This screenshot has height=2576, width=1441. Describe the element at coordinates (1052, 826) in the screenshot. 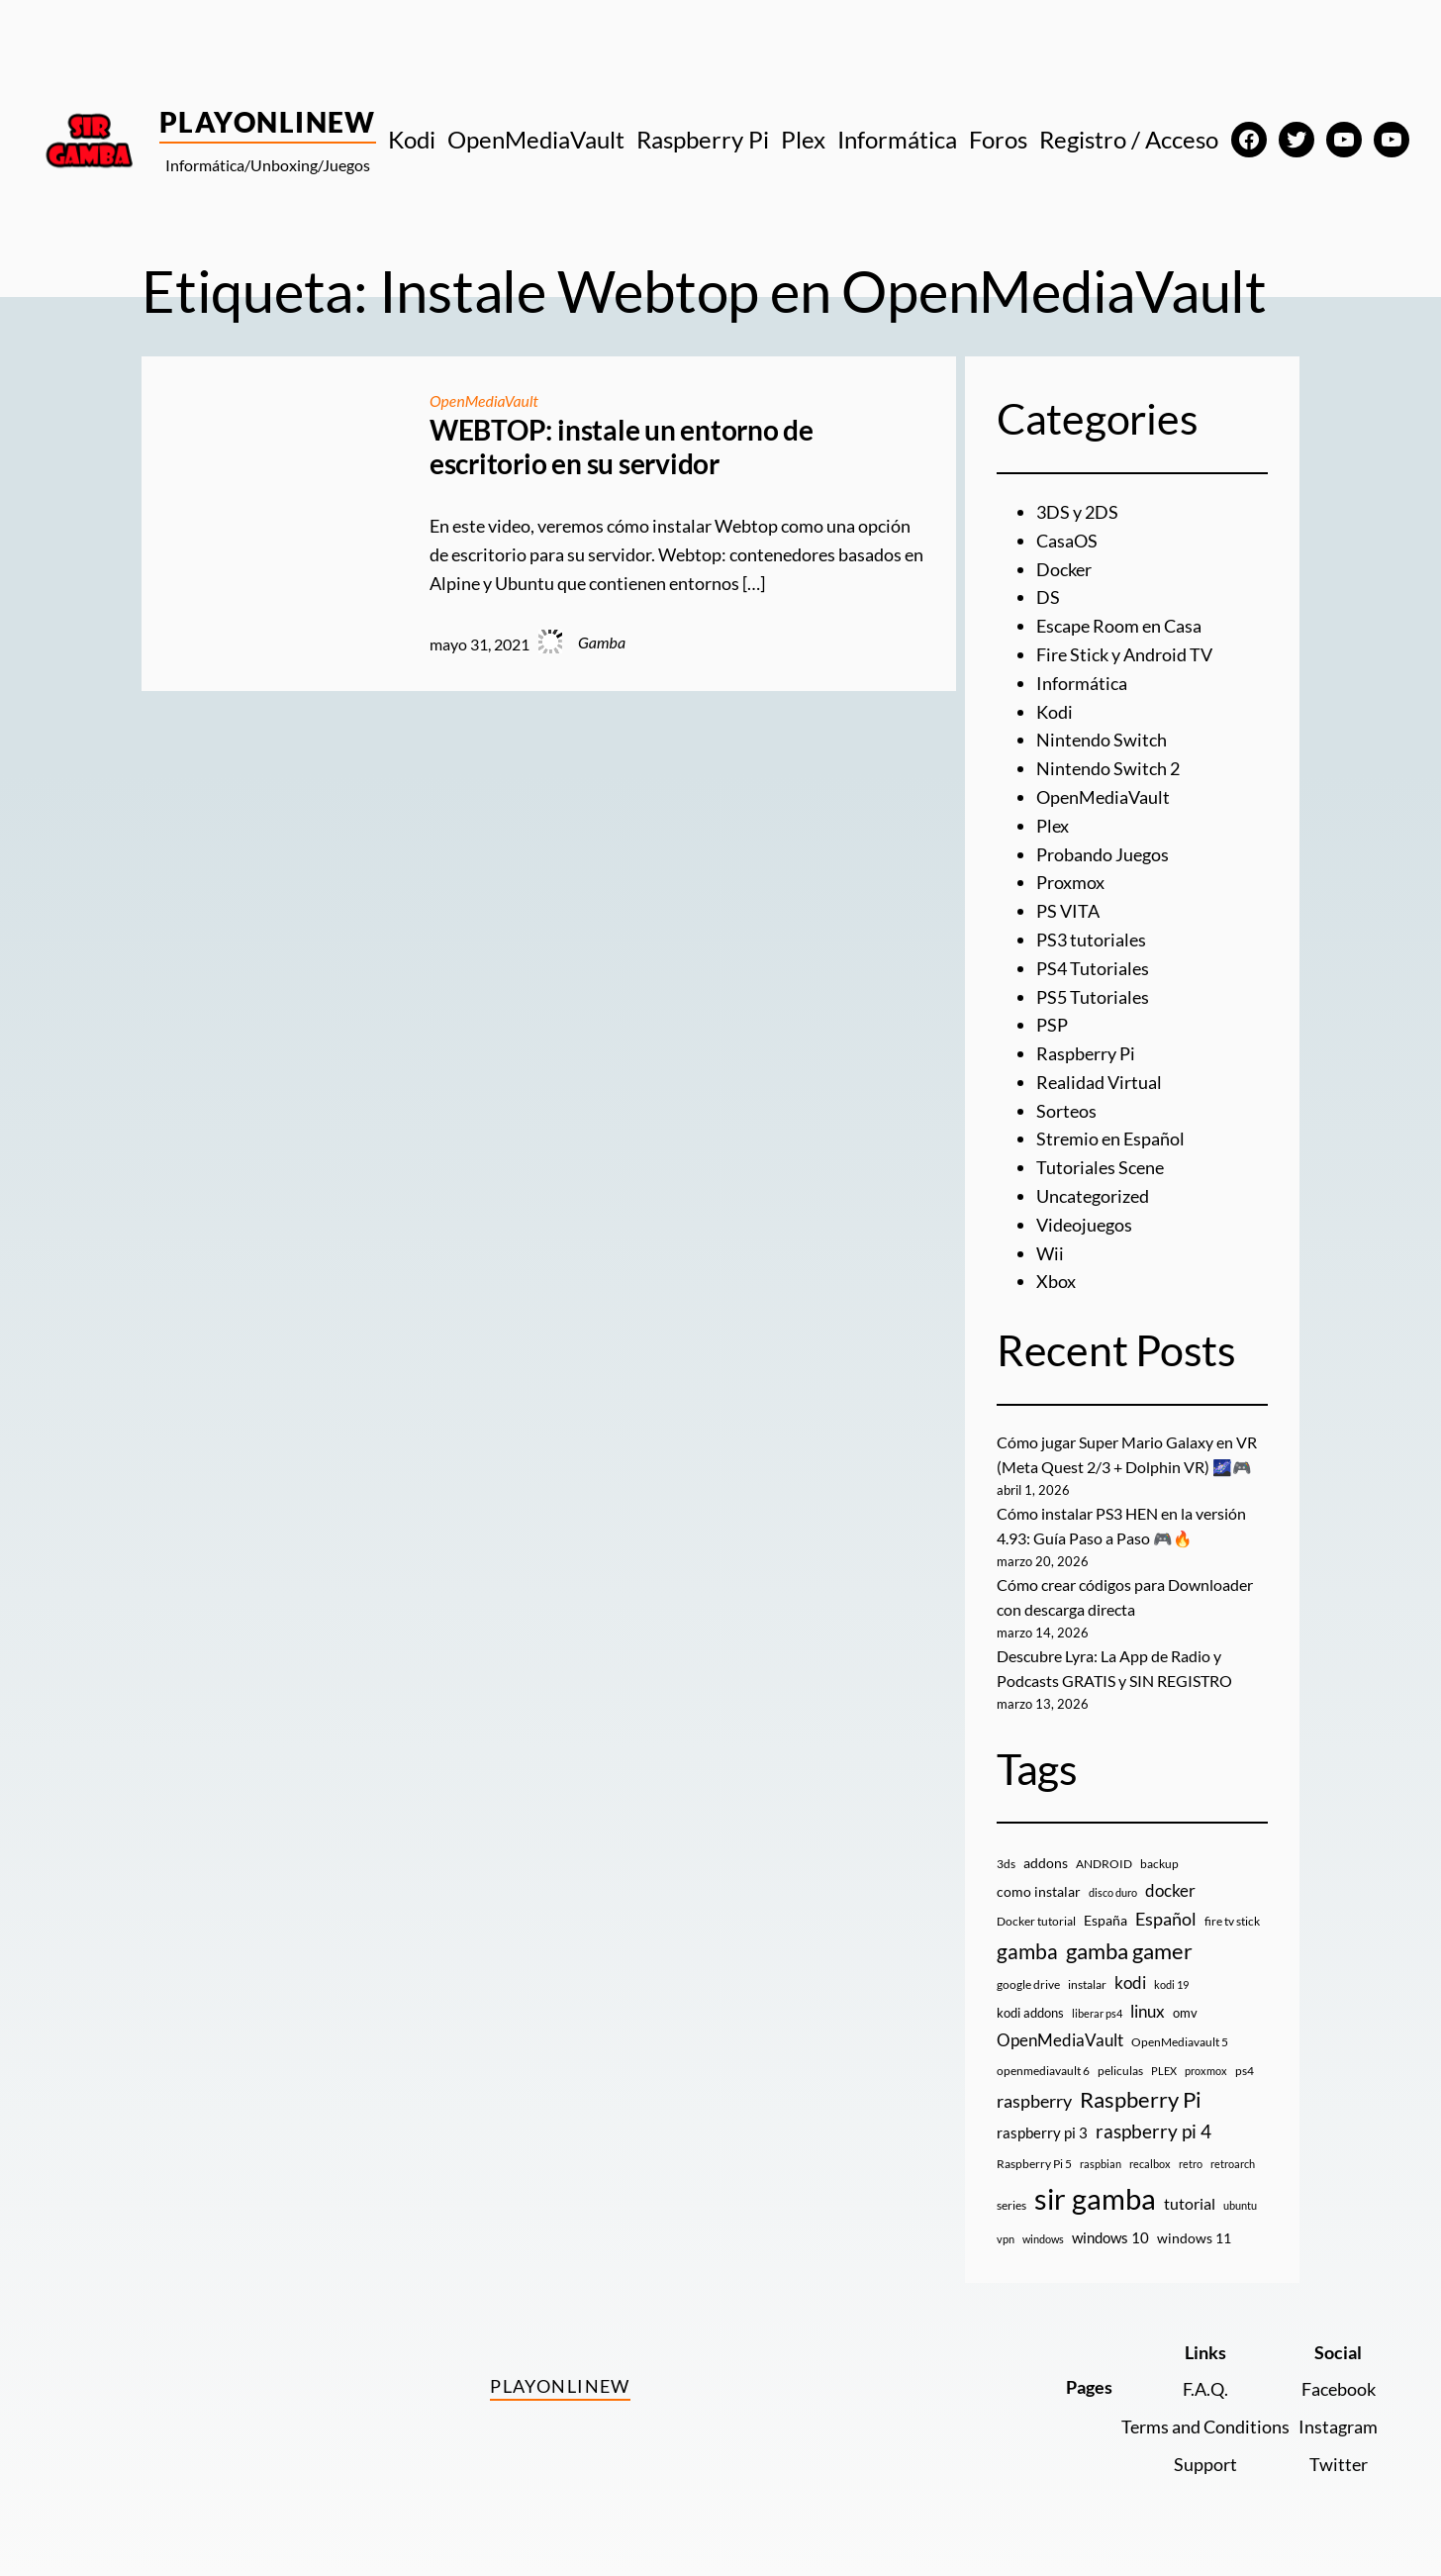

I see `Plex` at that location.